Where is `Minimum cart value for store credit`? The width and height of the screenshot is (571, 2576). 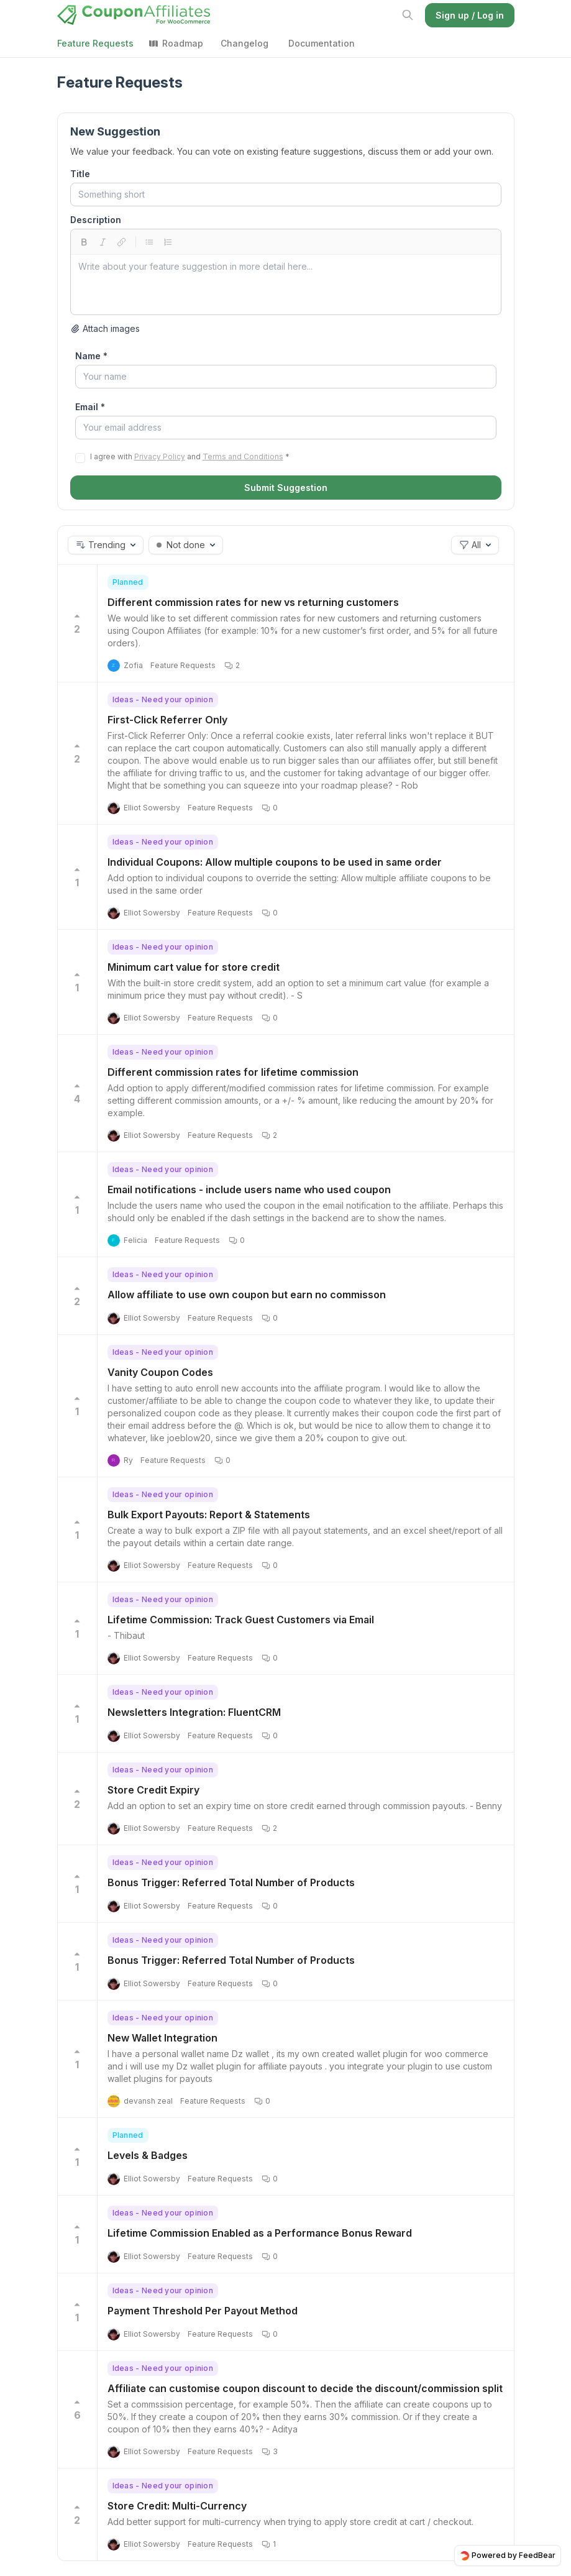 Minimum cart value for store credit is located at coordinates (193, 967).